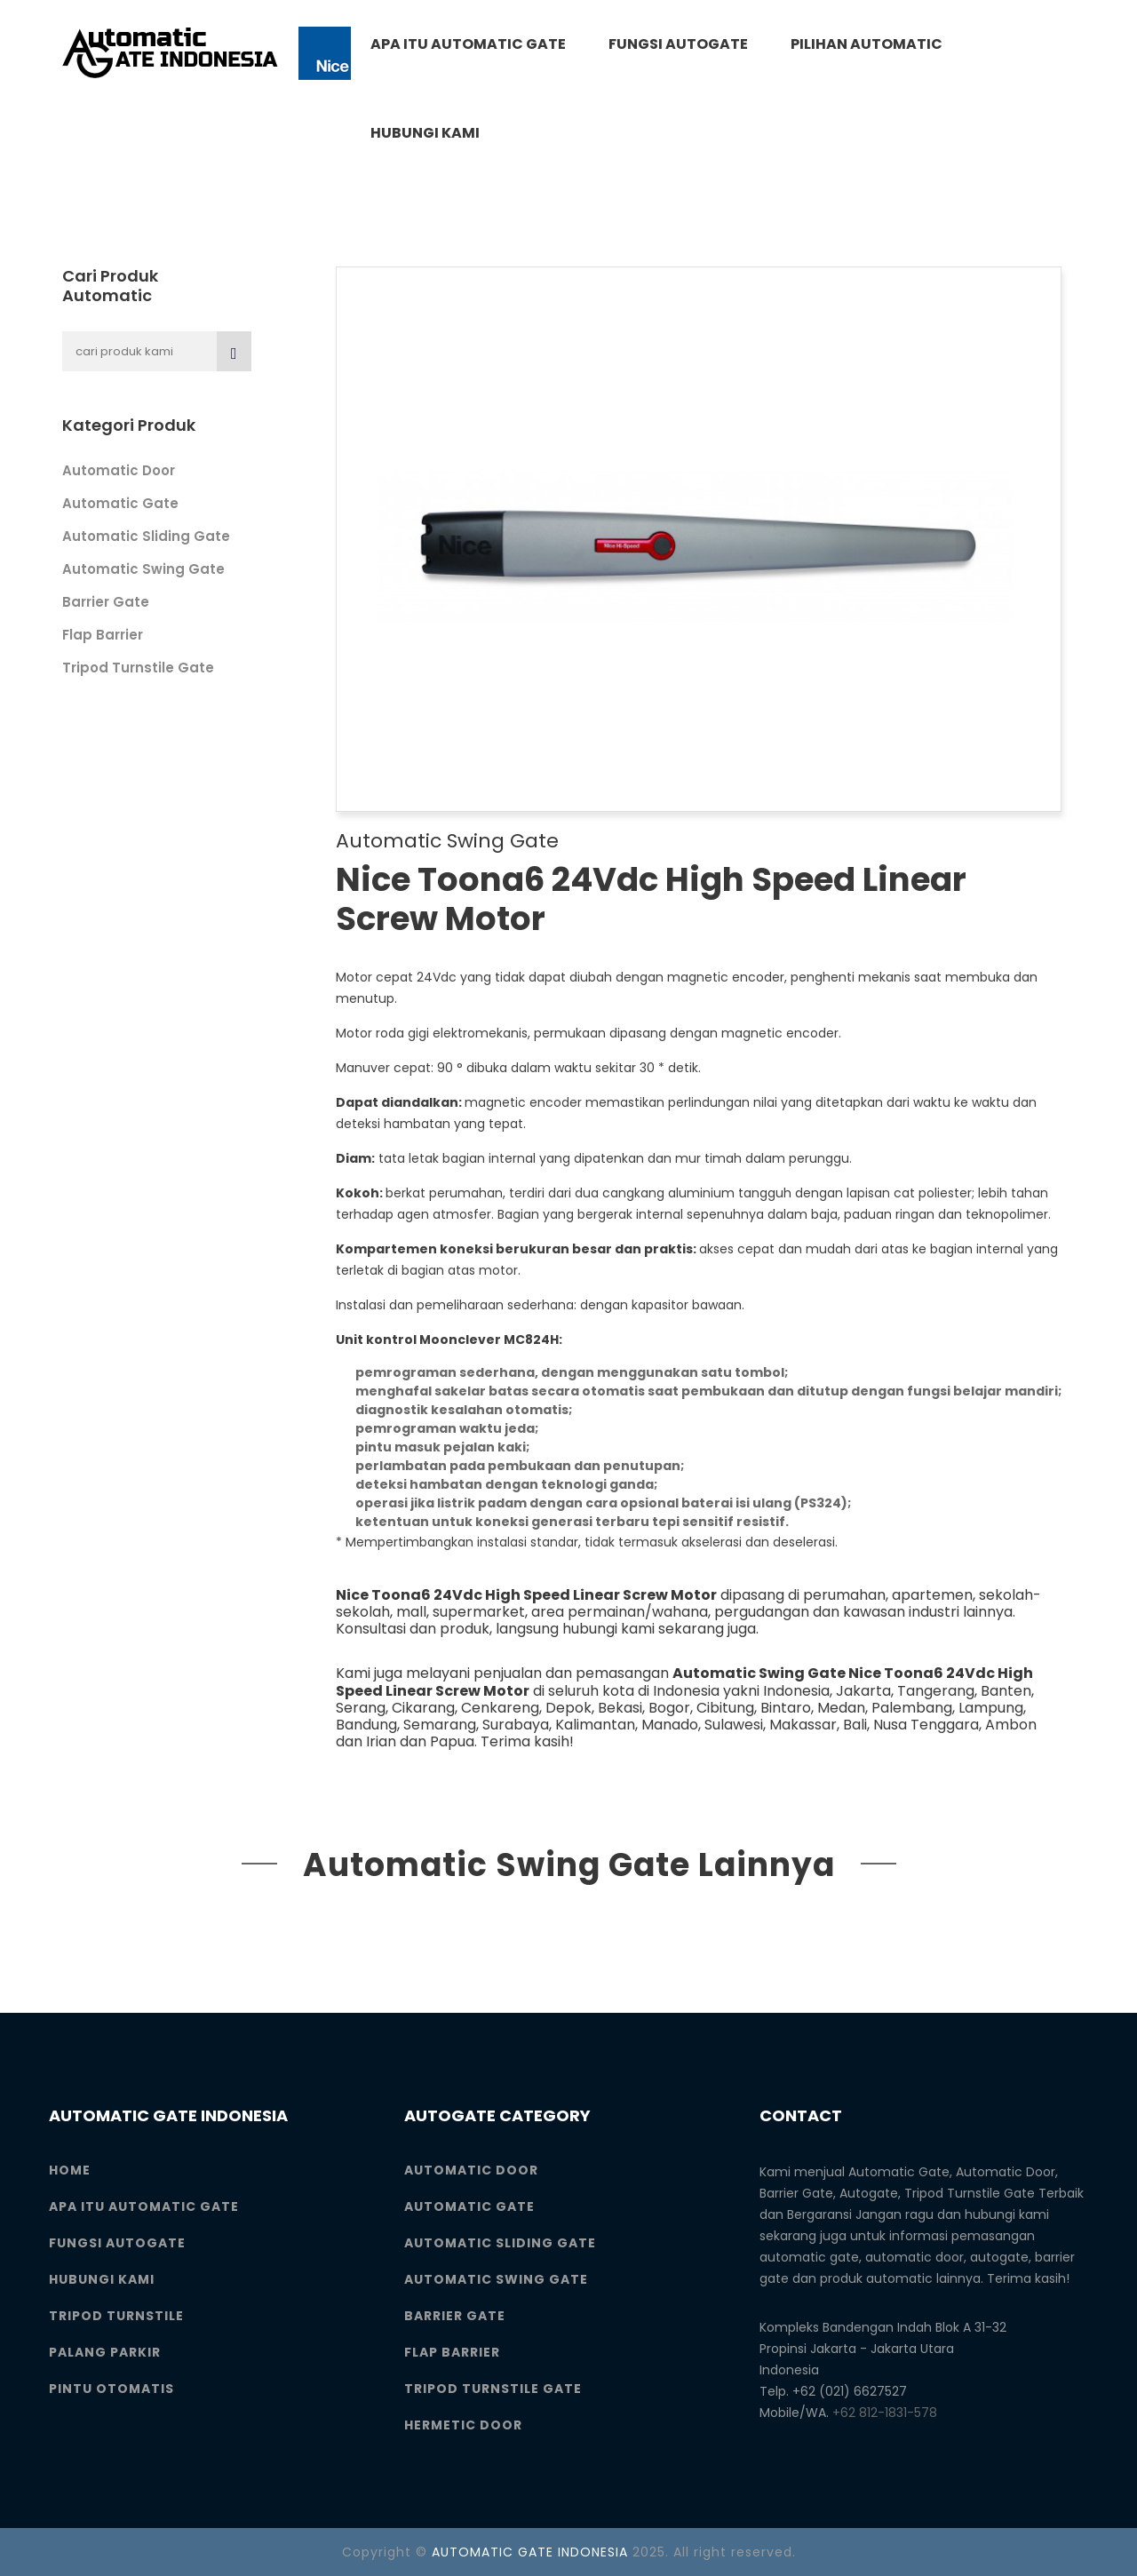 The height and width of the screenshot is (2576, 1137). Describe the element at coordinates (361, 1707) in the screenshot. I see `Serang` at that location.